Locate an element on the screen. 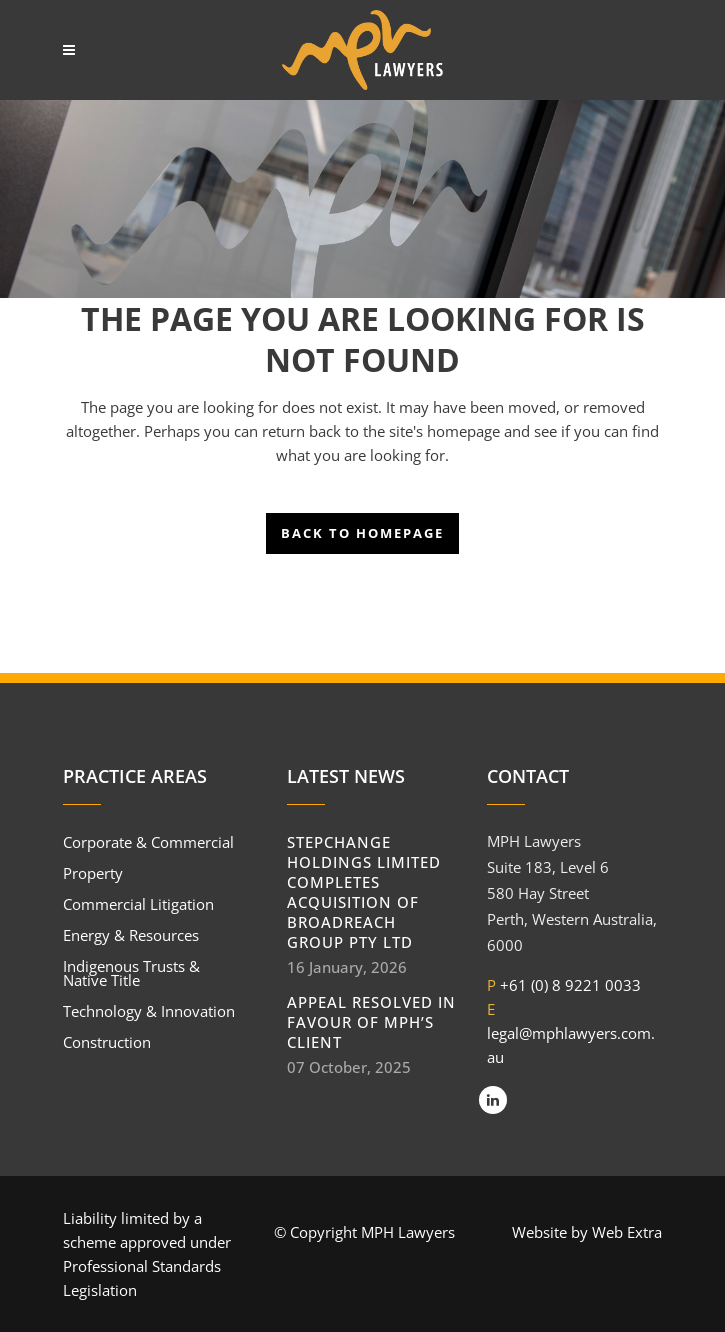 Image resolution: width=725 pixels, height=1332 pixels. Commercial Litigation is located at coordinates (138, 904).